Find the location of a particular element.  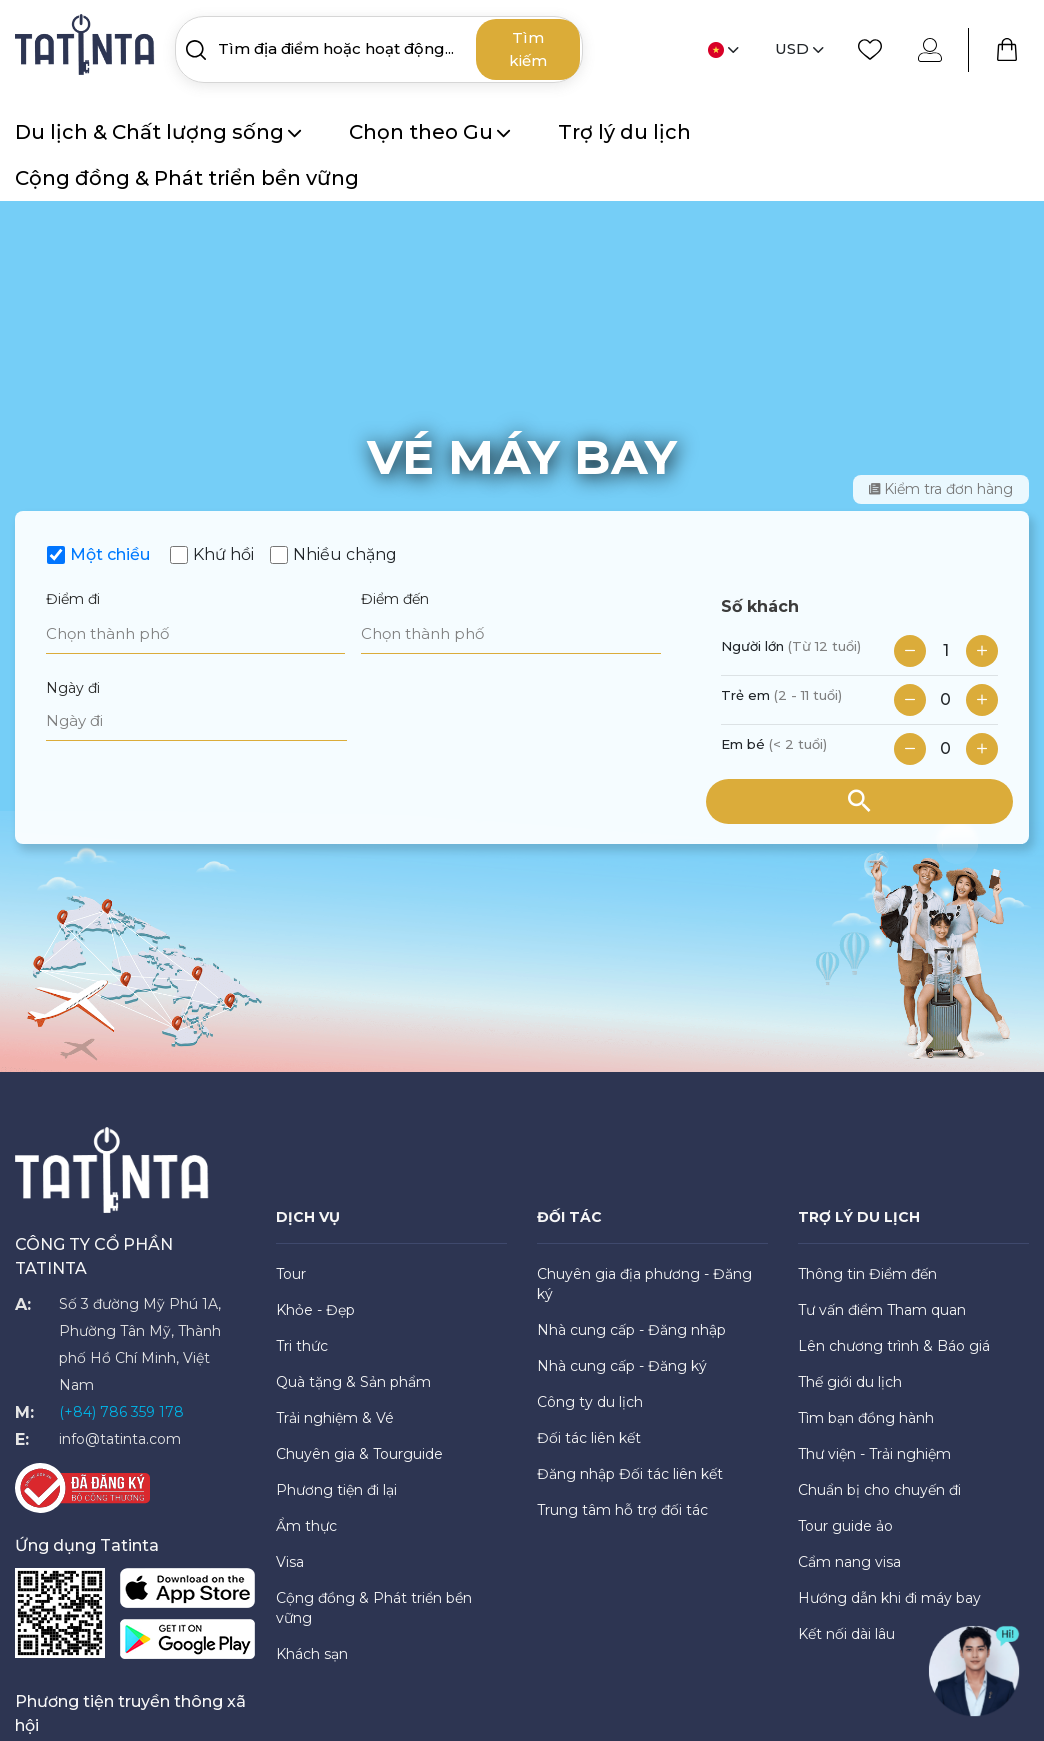

Thư viện - Trải nghiệm is located at coordinates (874, 1454).